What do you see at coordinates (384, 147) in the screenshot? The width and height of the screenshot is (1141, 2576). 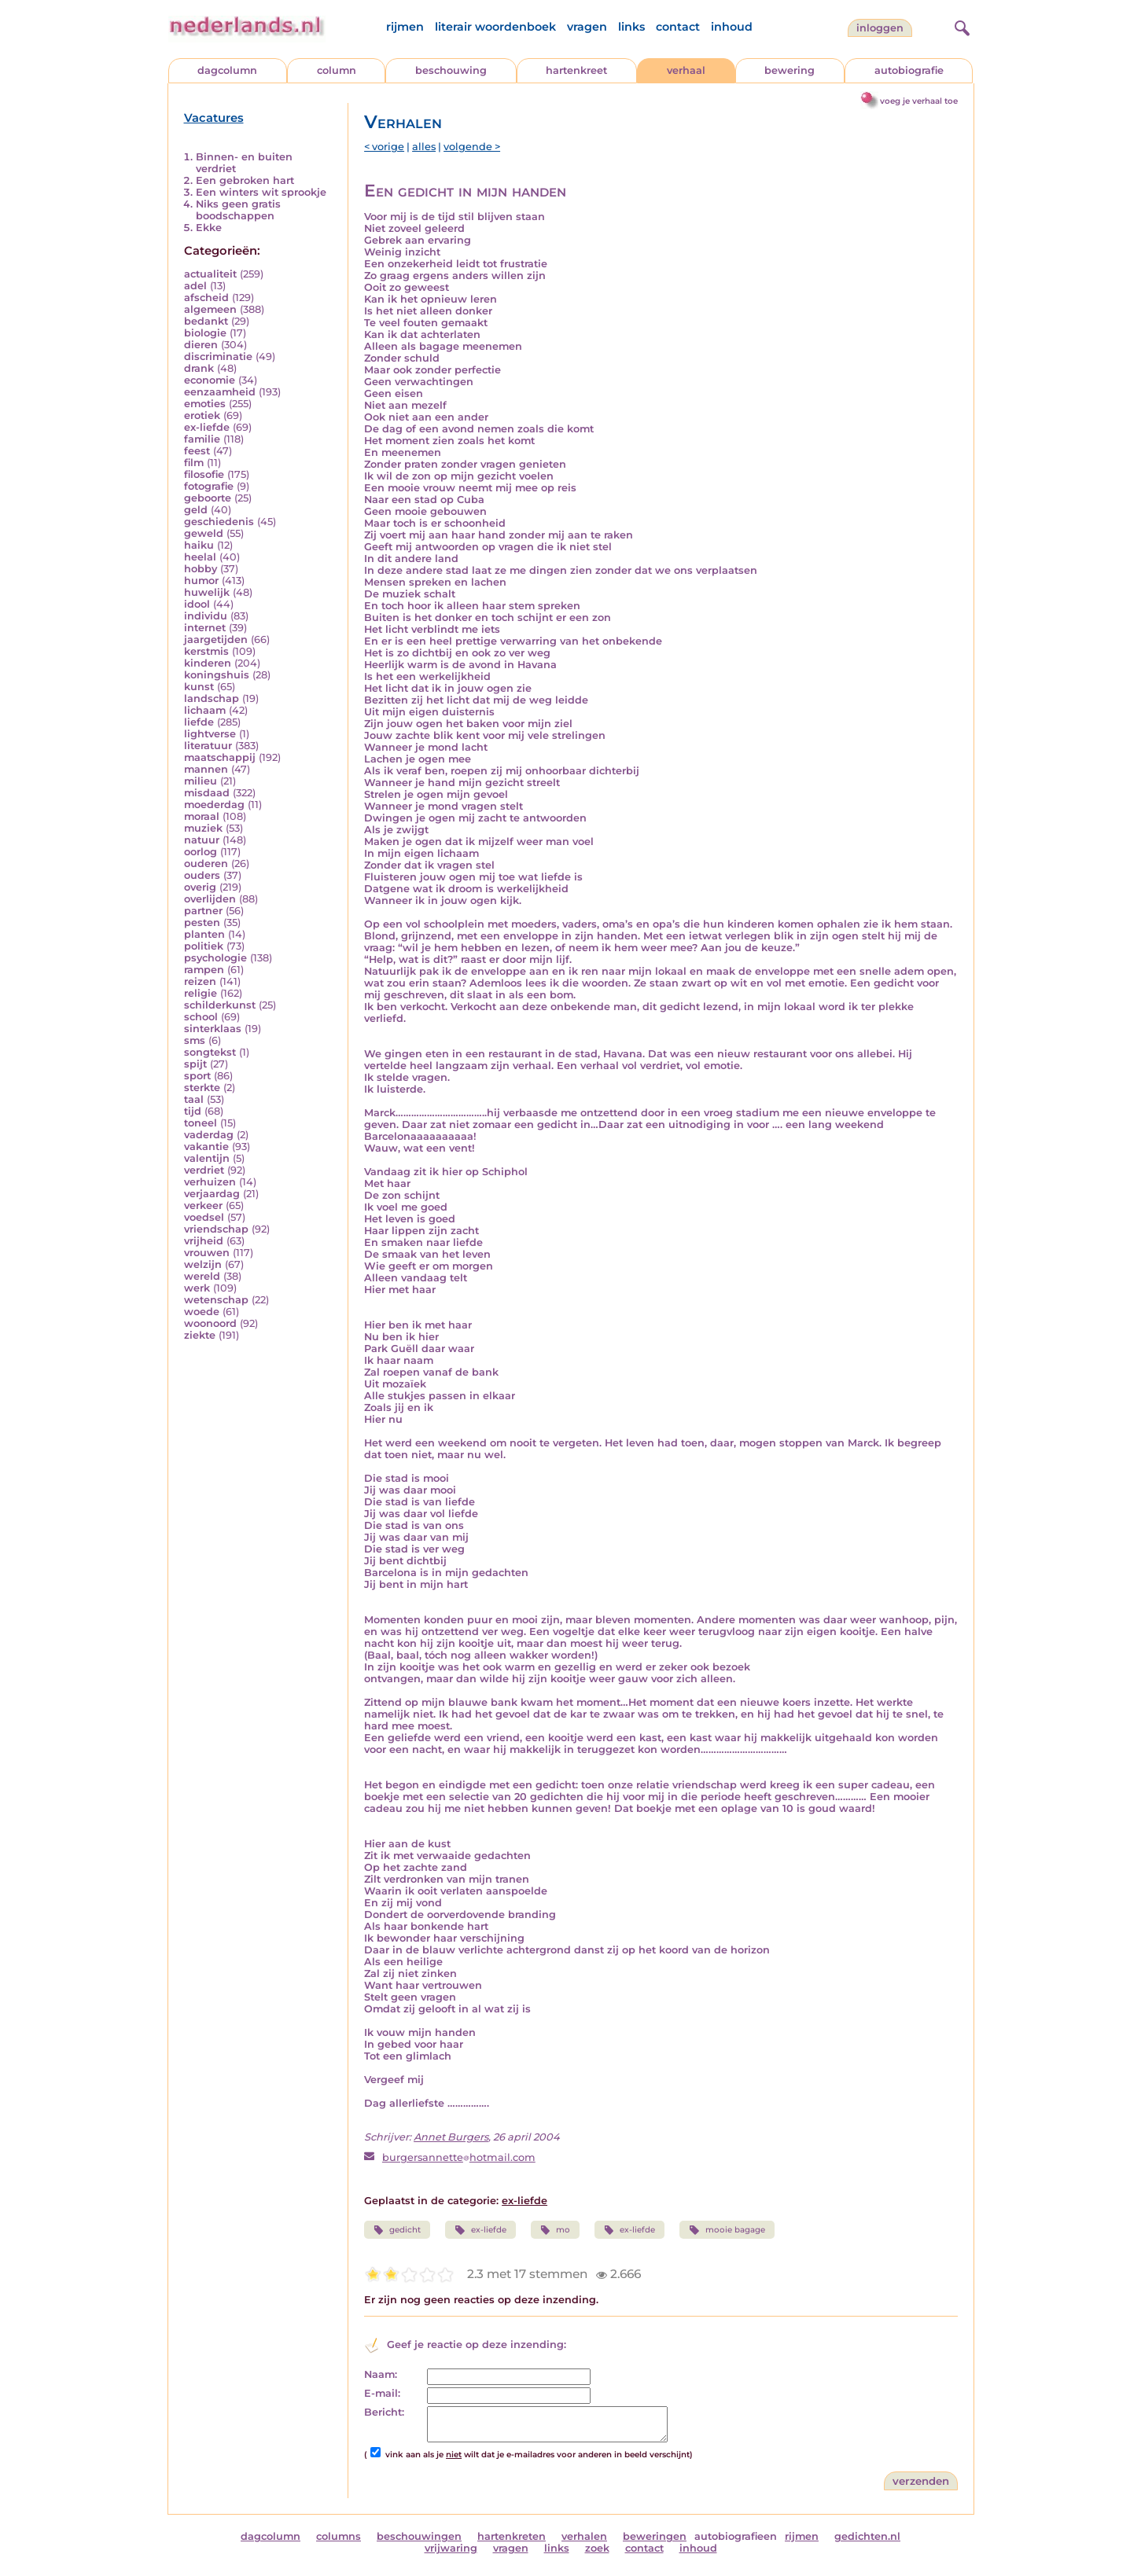 I see `< vorige` at bounding box center [384, 147].